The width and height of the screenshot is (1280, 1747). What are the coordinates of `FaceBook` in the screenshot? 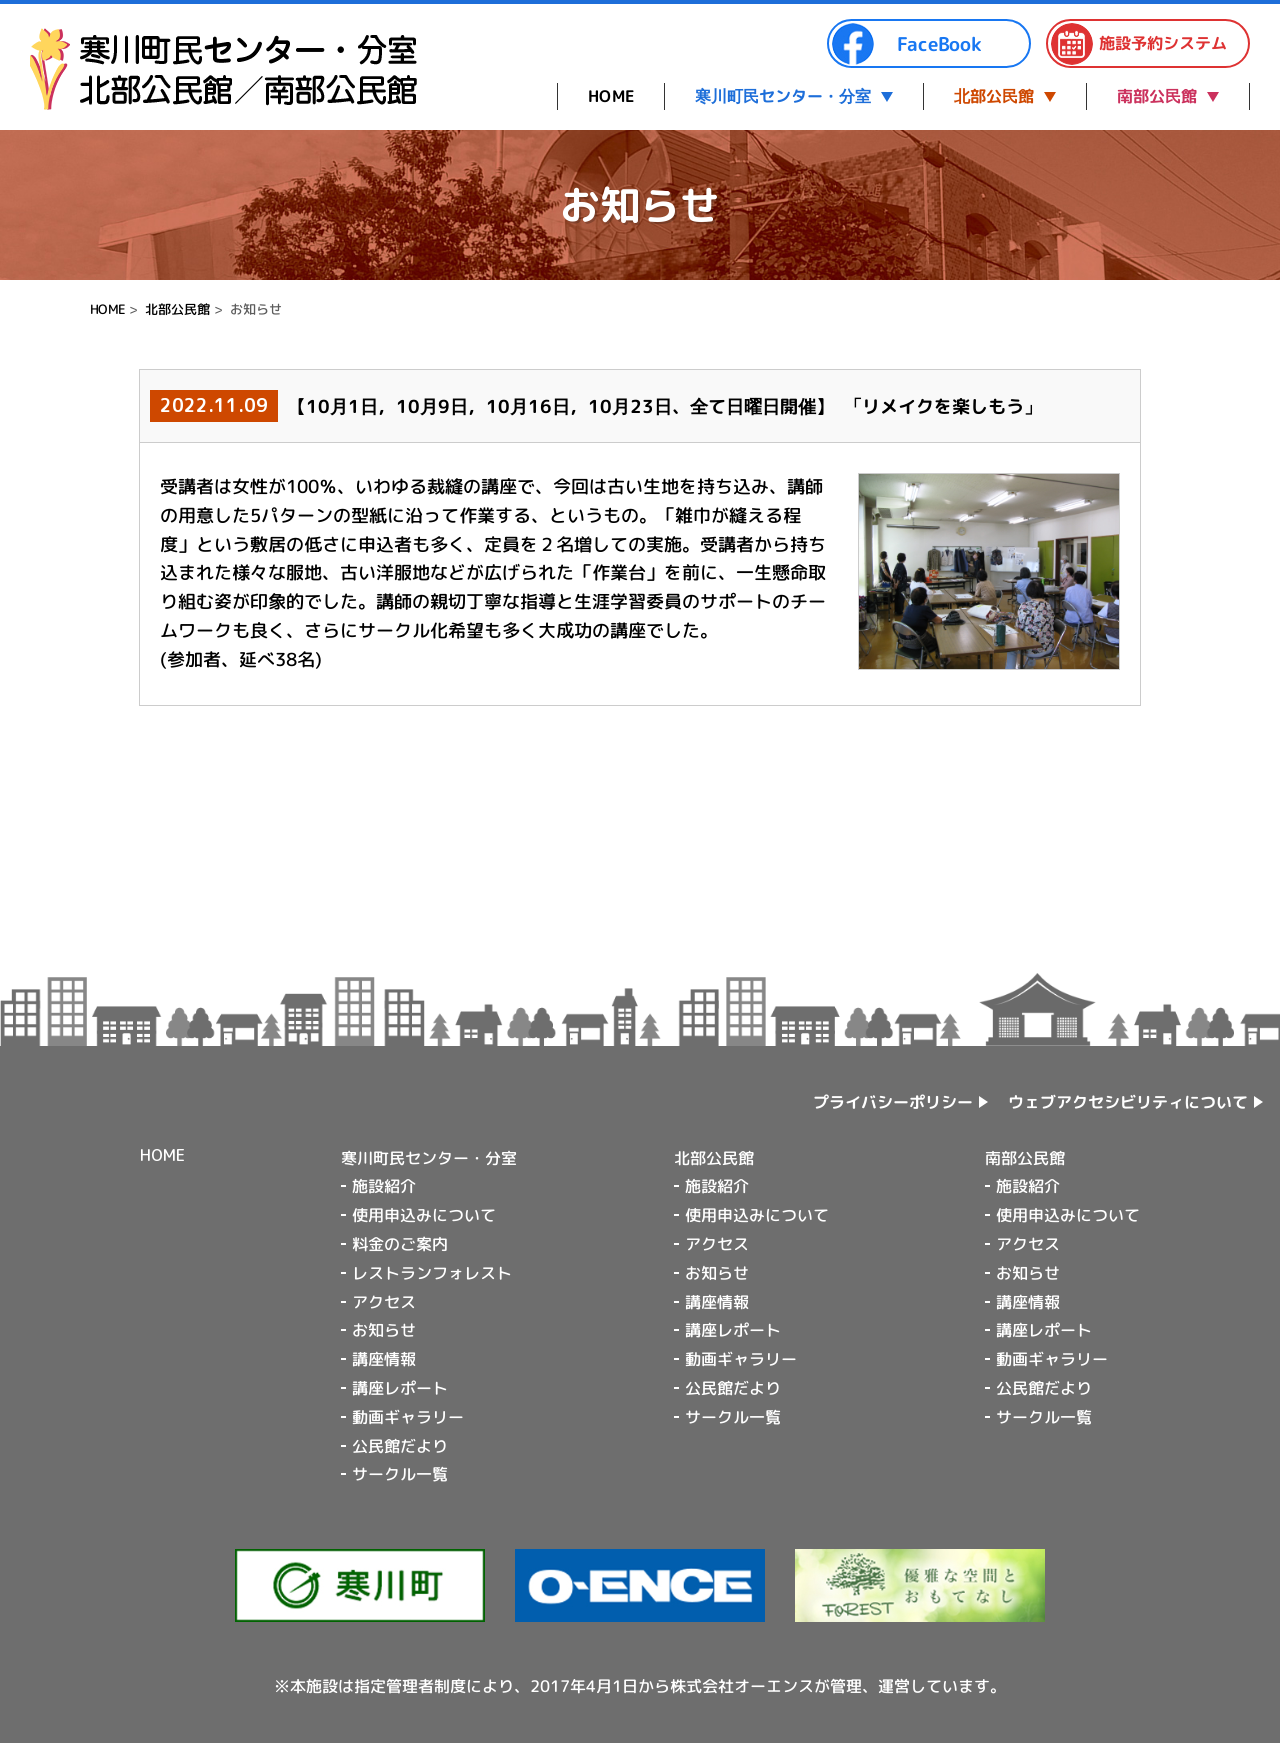 It's located at (906, 44).